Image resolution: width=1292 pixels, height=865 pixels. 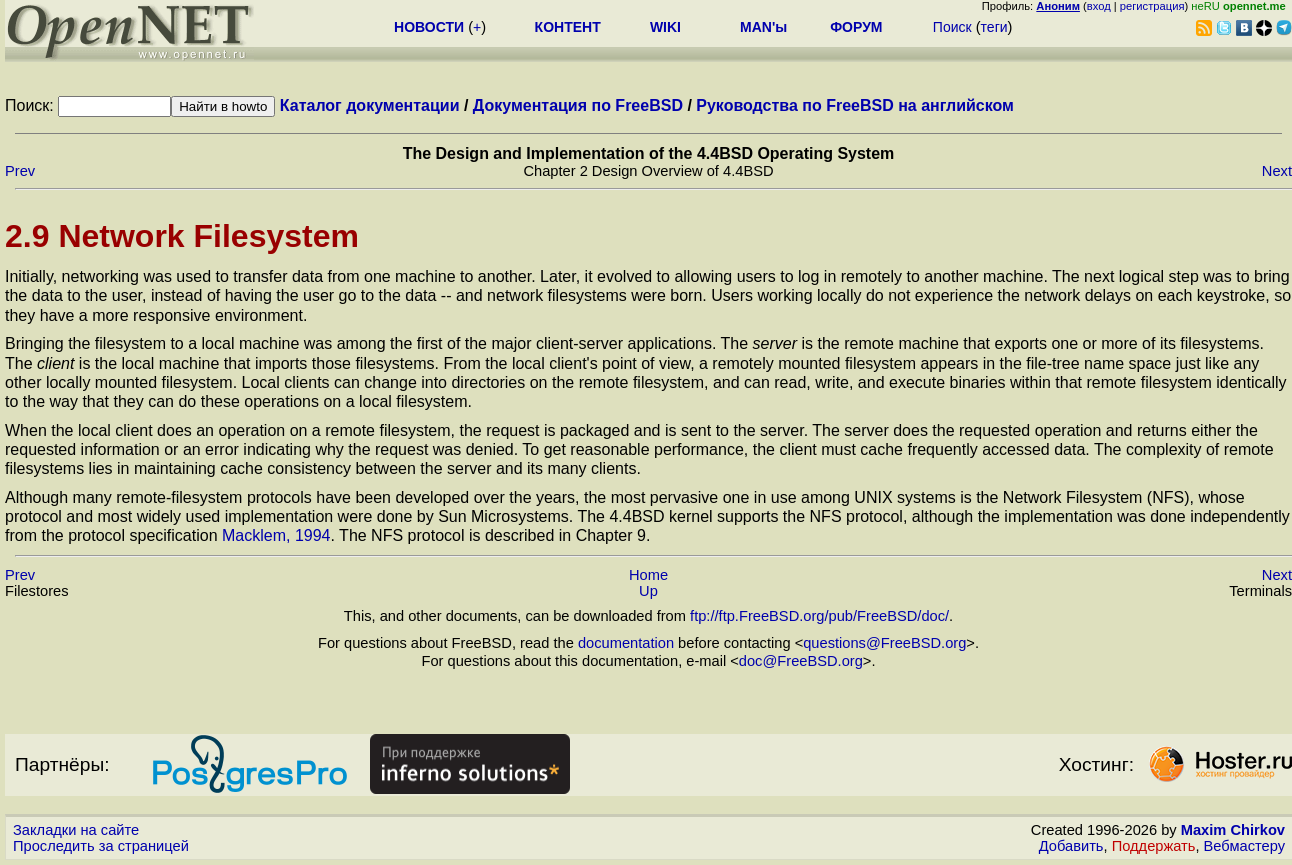 What do you see at coordinates (76, 830) in the screenshot?
I see `Закладки на сайте` at bounding box center [76, 830].